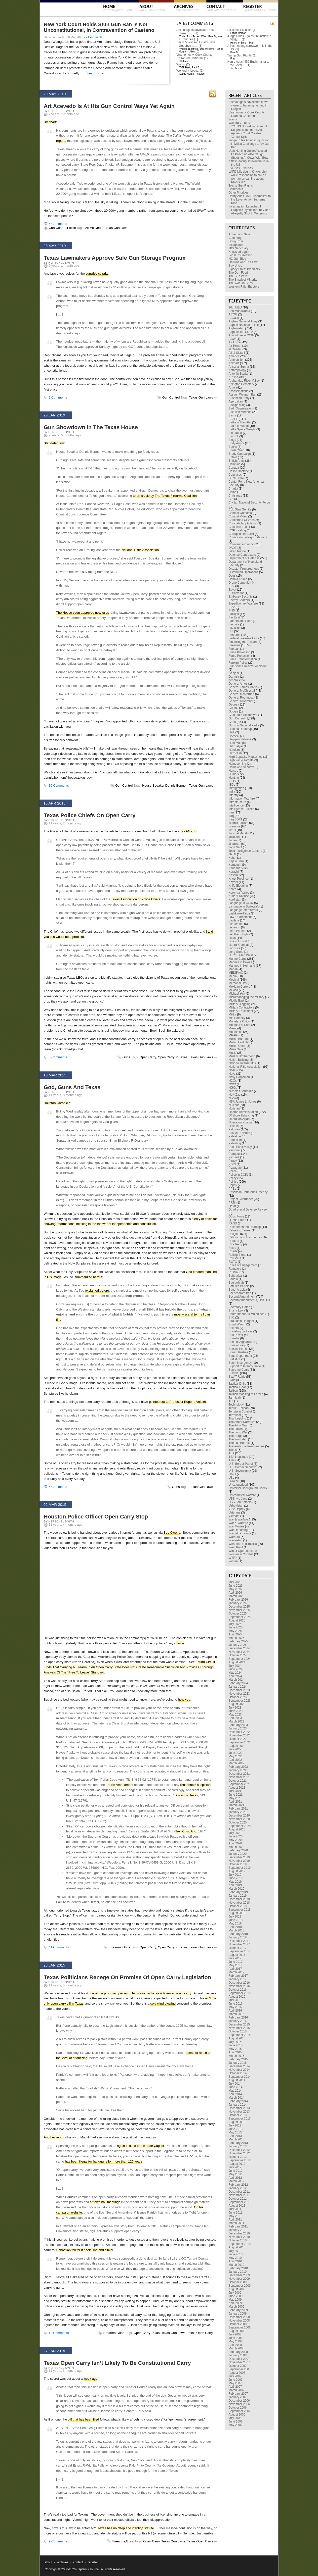 Image resolution: width=318 pixels, height=2576 pixels. I want to click on Judge Rules Against Injunction in Militia Challenge to VA Gun Ban, so click(249, 144).